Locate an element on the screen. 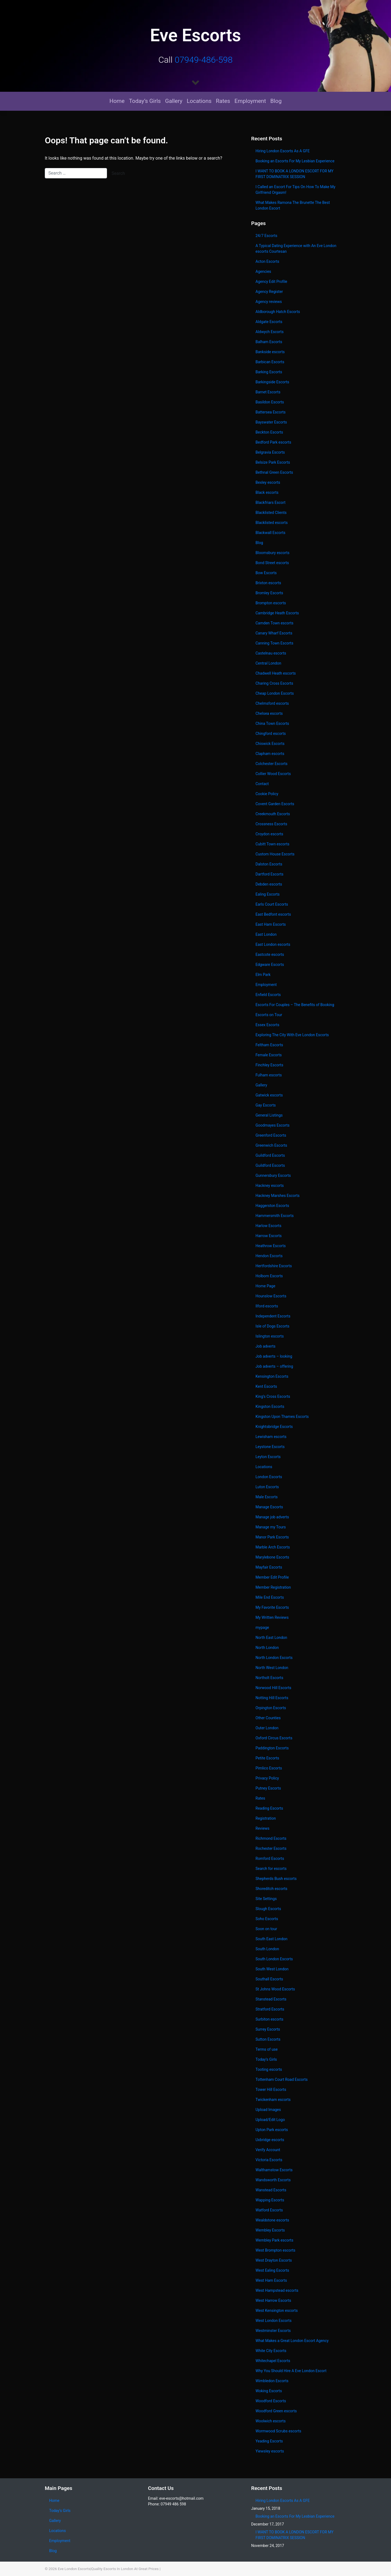 Image resolution: width=391 pixels, height=2576 pixels. Member Edit Profile is located at coordinates (272, 1577).